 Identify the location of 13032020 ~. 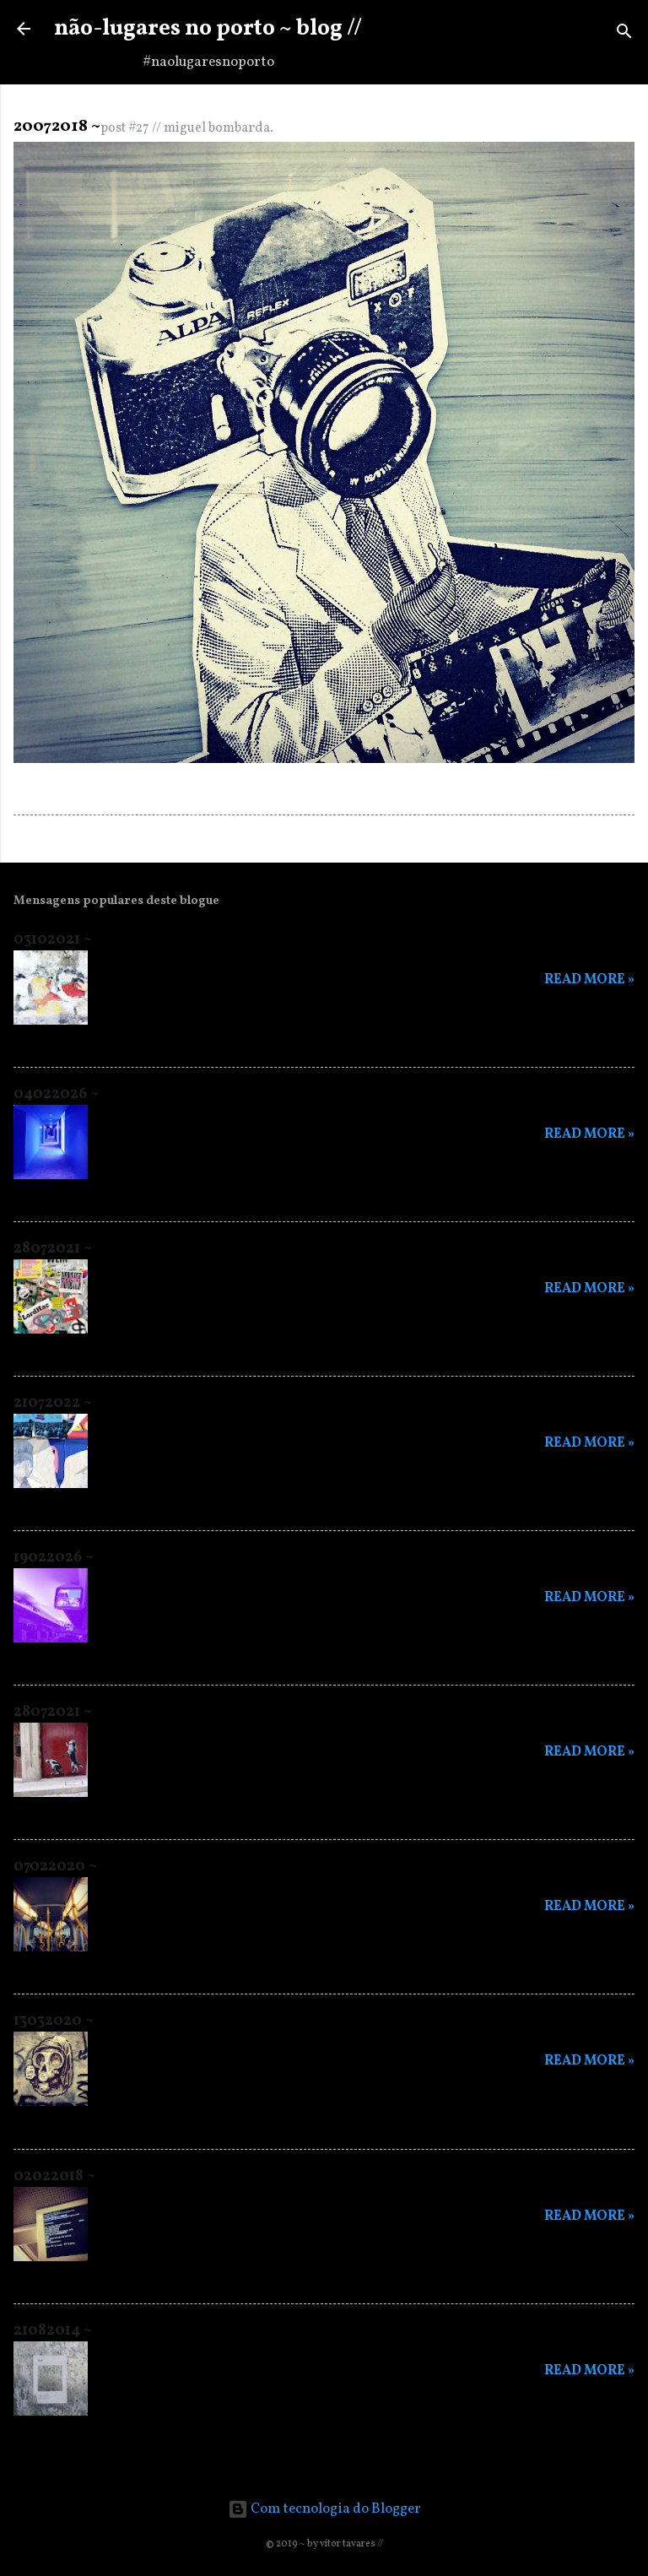
(54, 2021).